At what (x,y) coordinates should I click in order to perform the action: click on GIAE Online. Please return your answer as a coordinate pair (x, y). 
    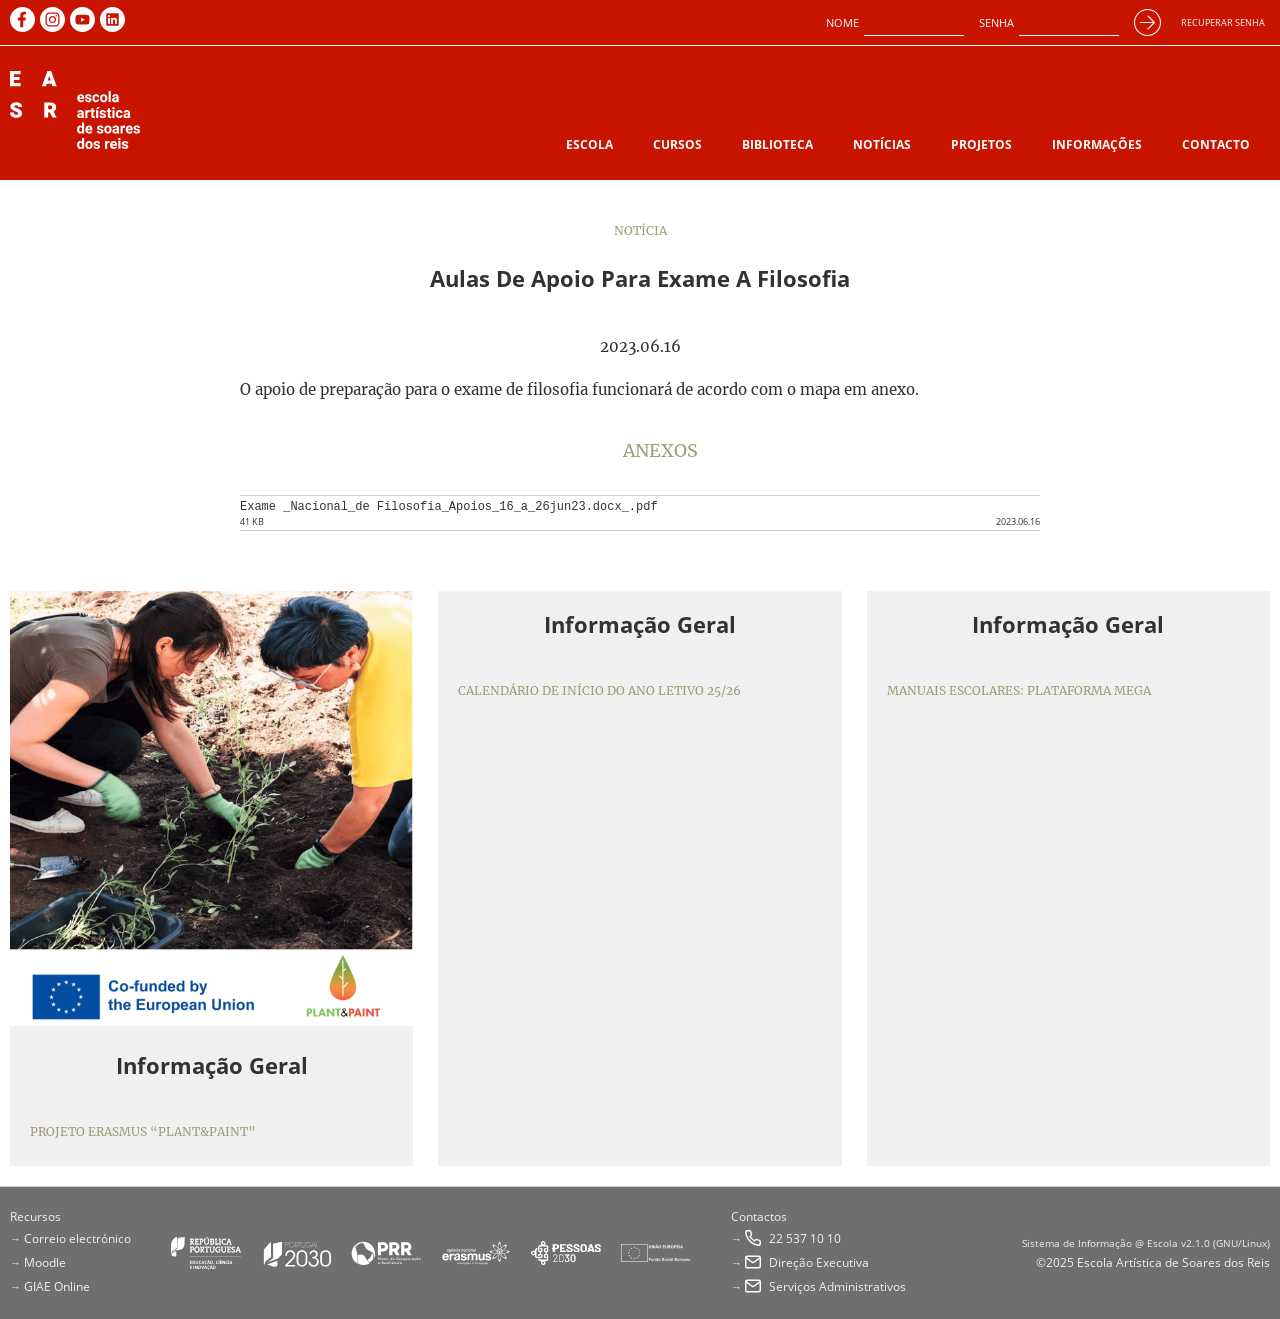
    Looking at the image, I should click on (57, 1286).